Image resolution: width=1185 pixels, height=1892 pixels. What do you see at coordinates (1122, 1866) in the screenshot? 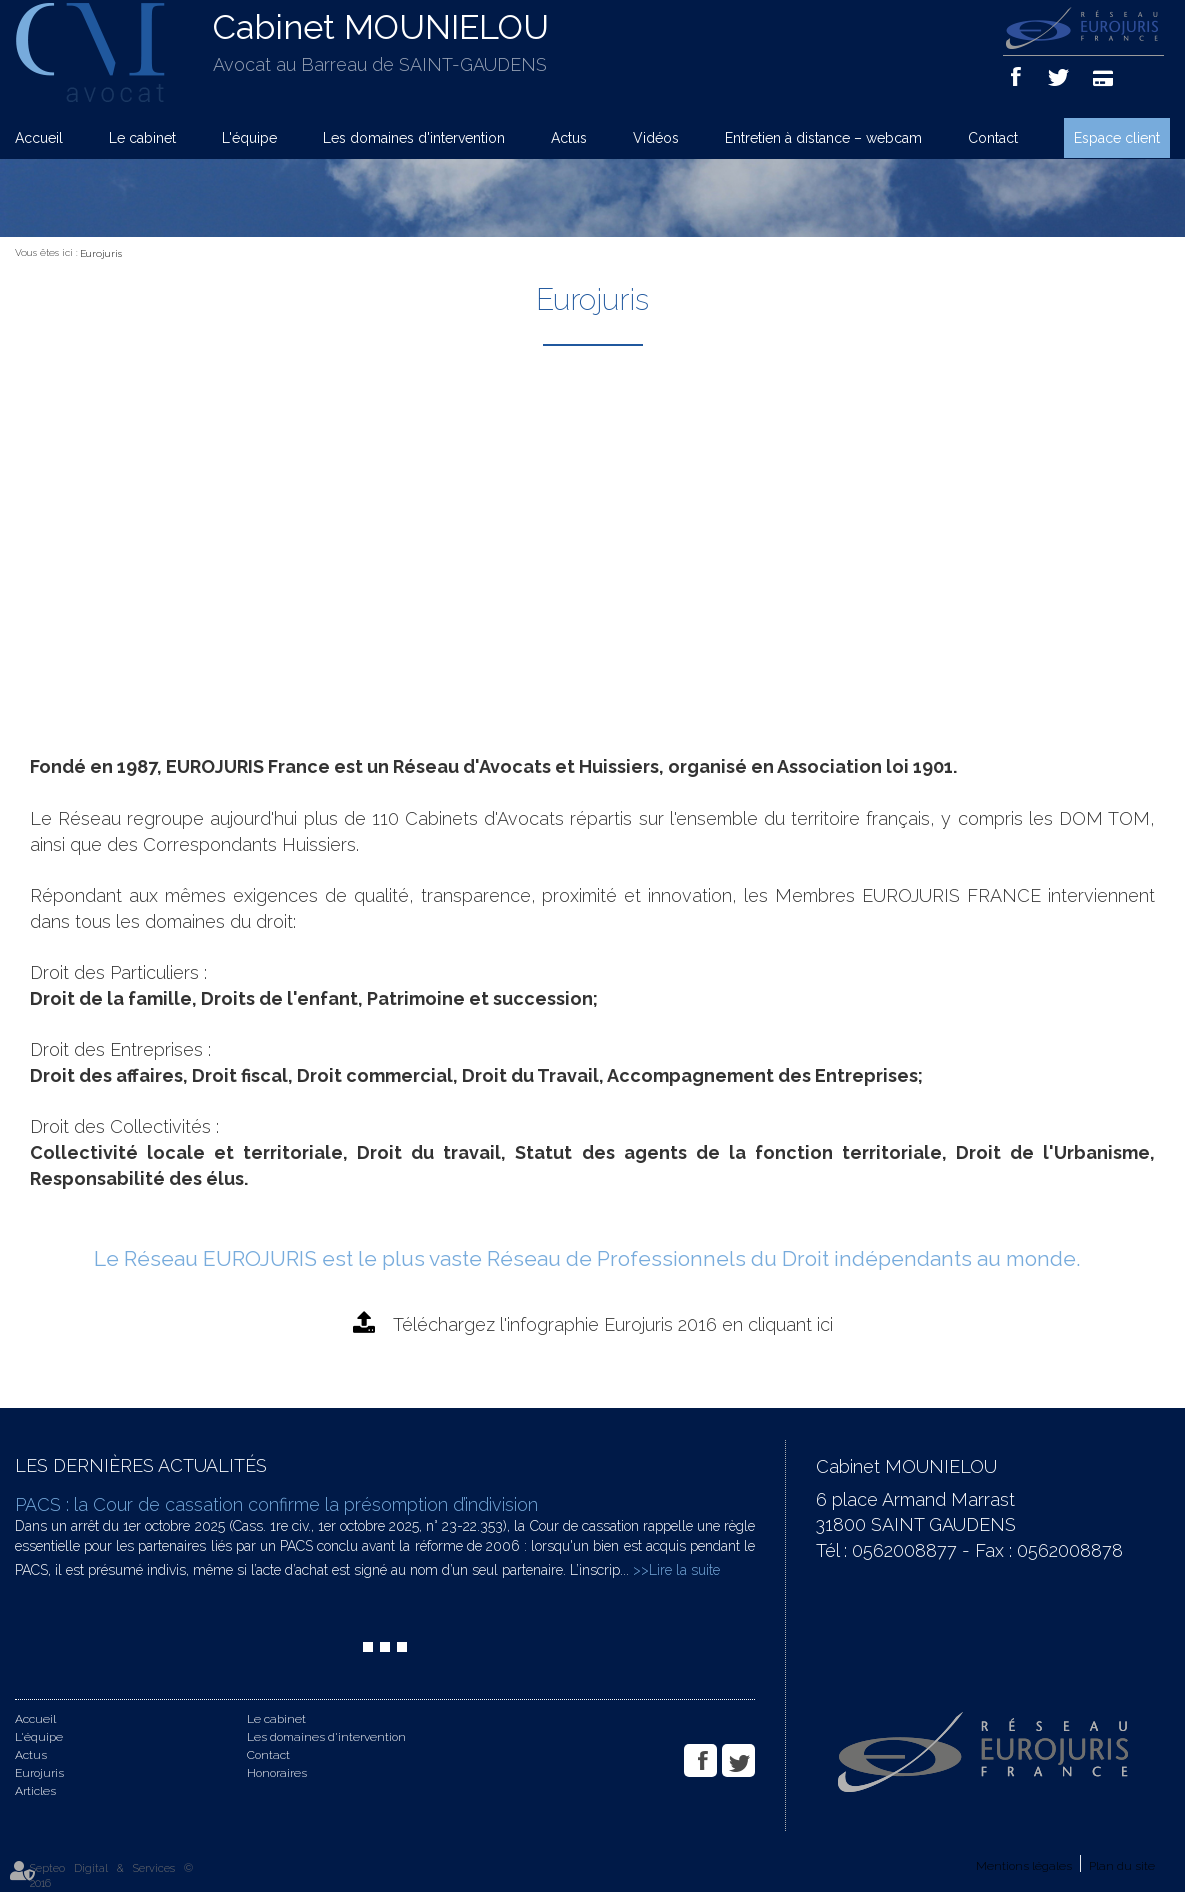
I see `Plan du site` at bounding box center [1122, 1866].